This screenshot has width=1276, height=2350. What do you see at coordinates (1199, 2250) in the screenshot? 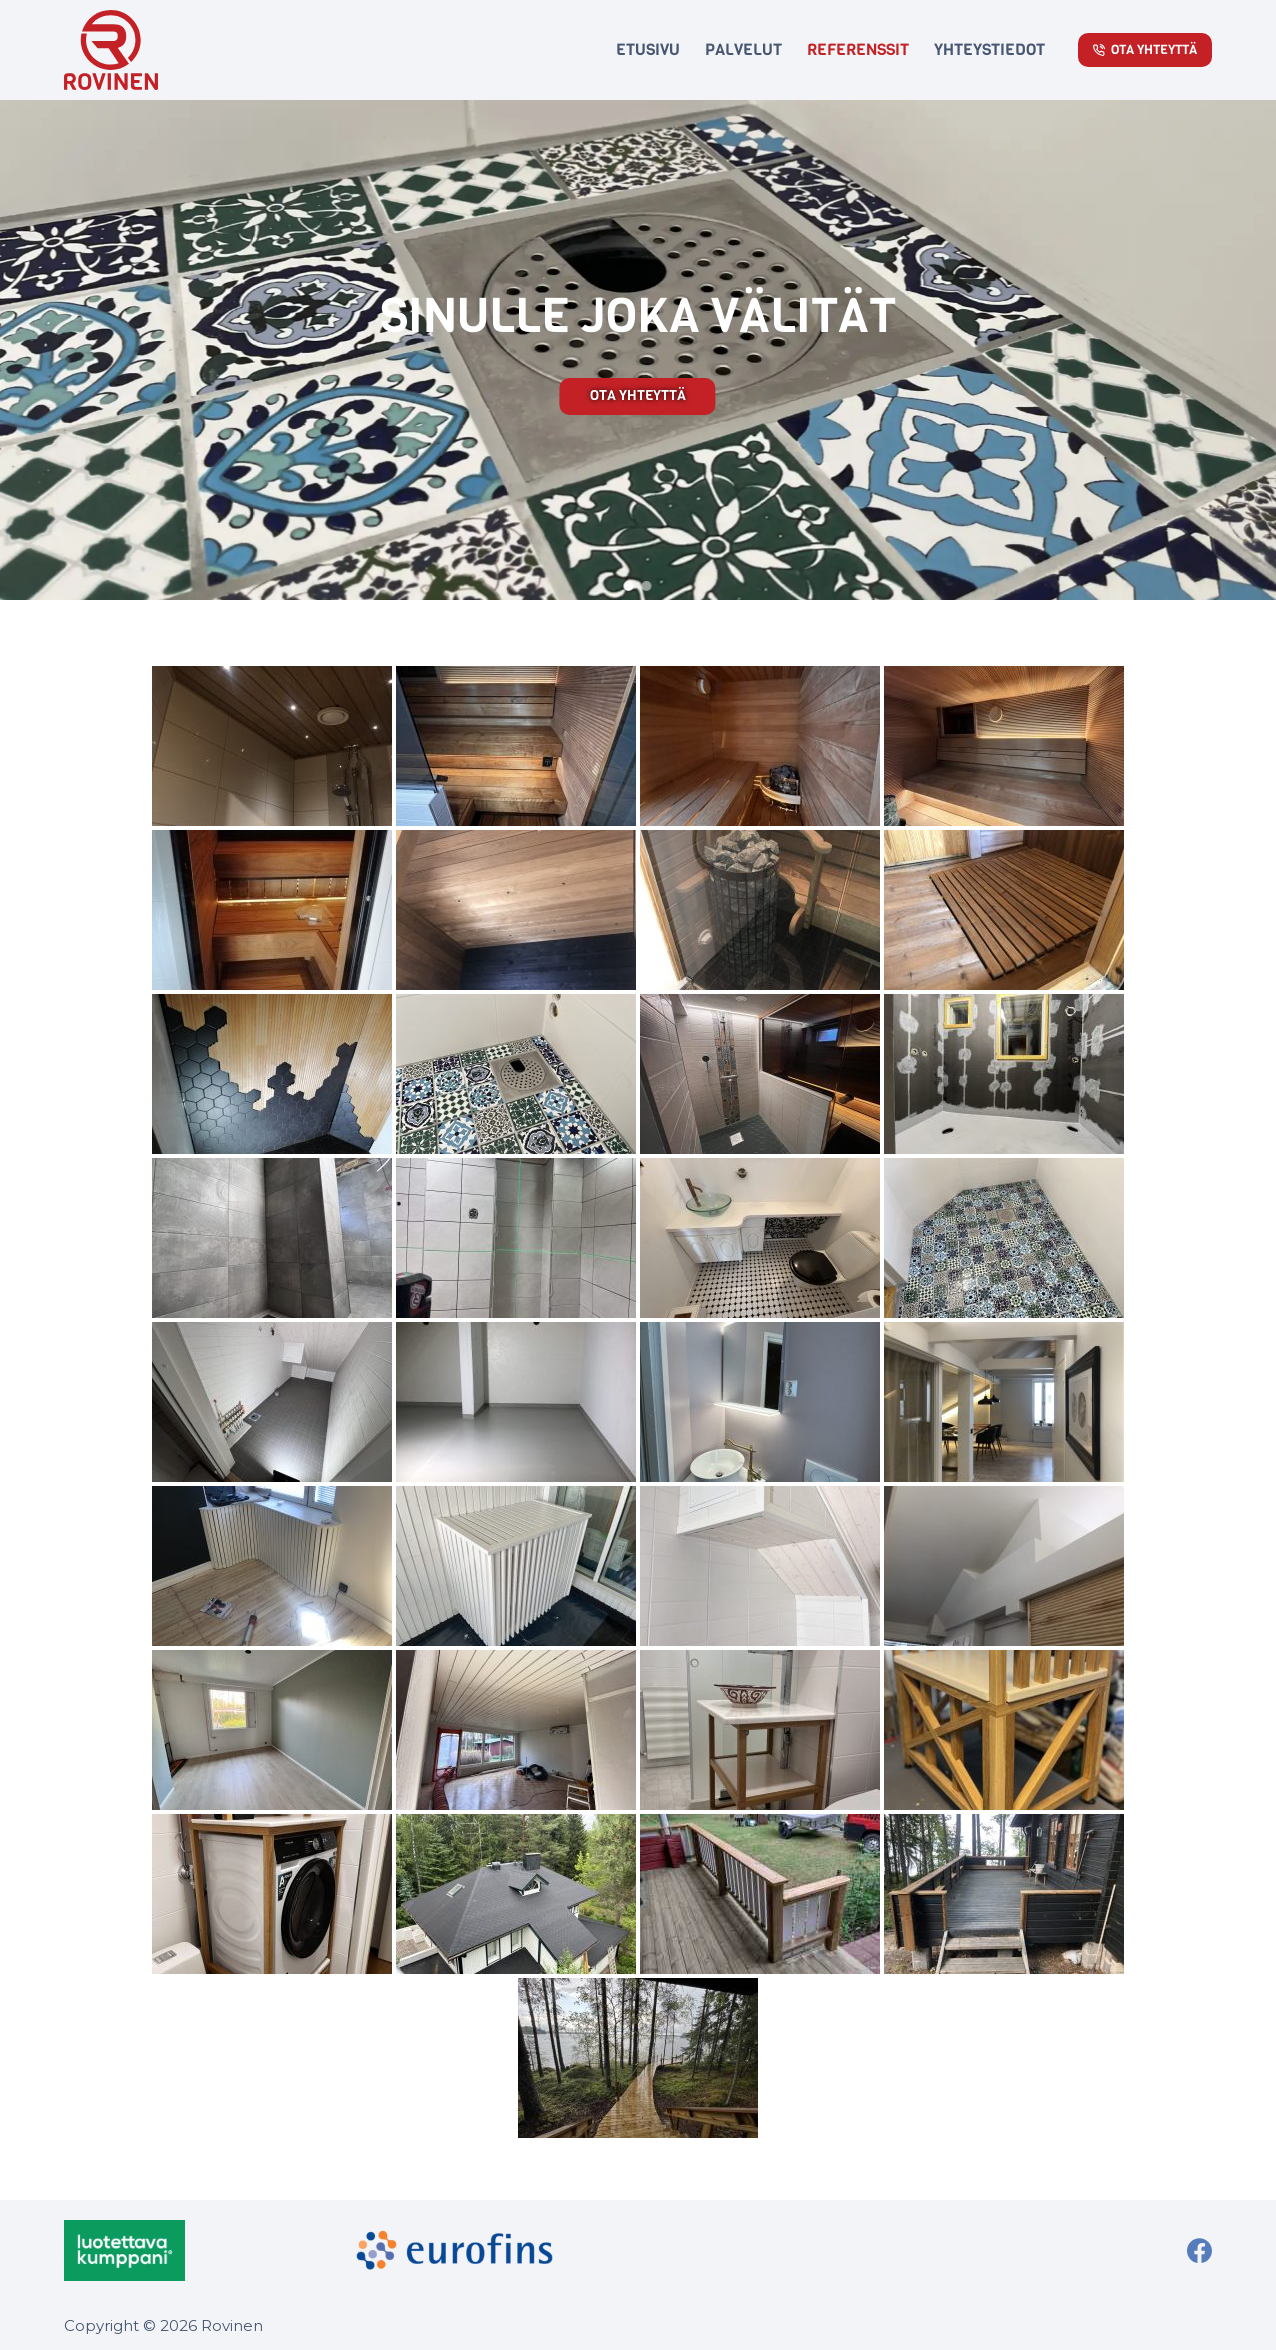
I see `[Facebook]` at bounding box center [1199, 2250].